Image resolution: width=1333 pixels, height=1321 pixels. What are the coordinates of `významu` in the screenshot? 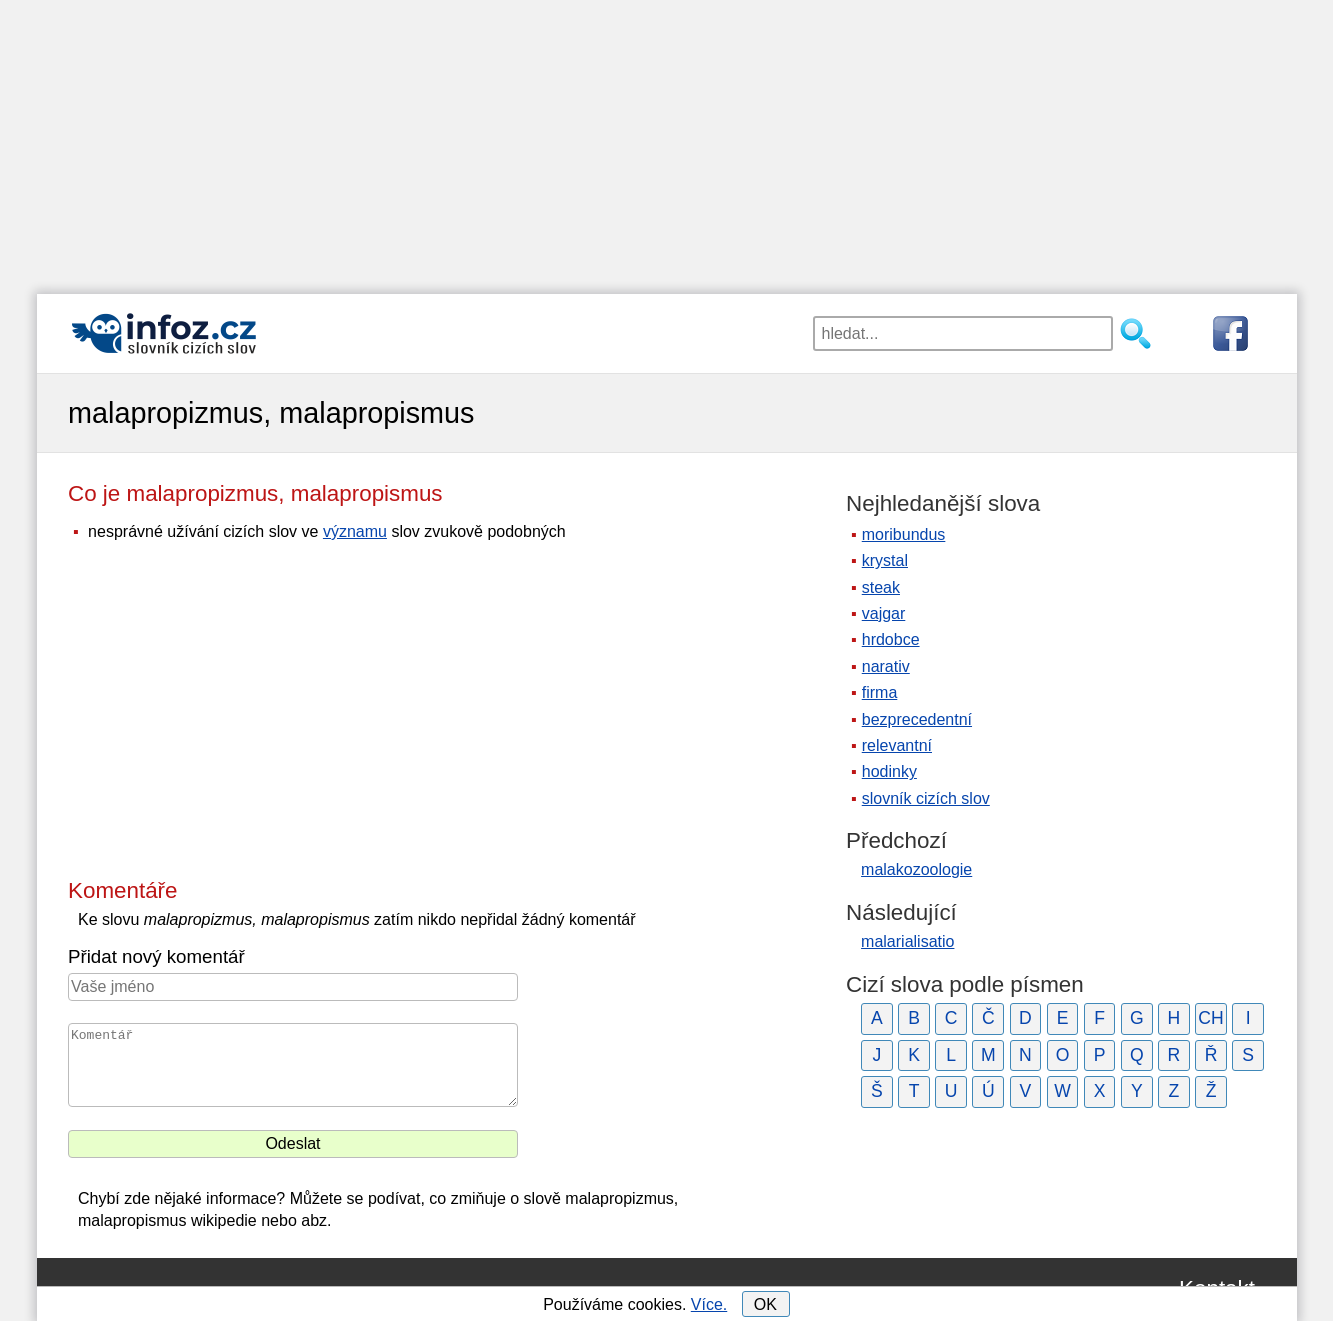 It's located at (355, 531).